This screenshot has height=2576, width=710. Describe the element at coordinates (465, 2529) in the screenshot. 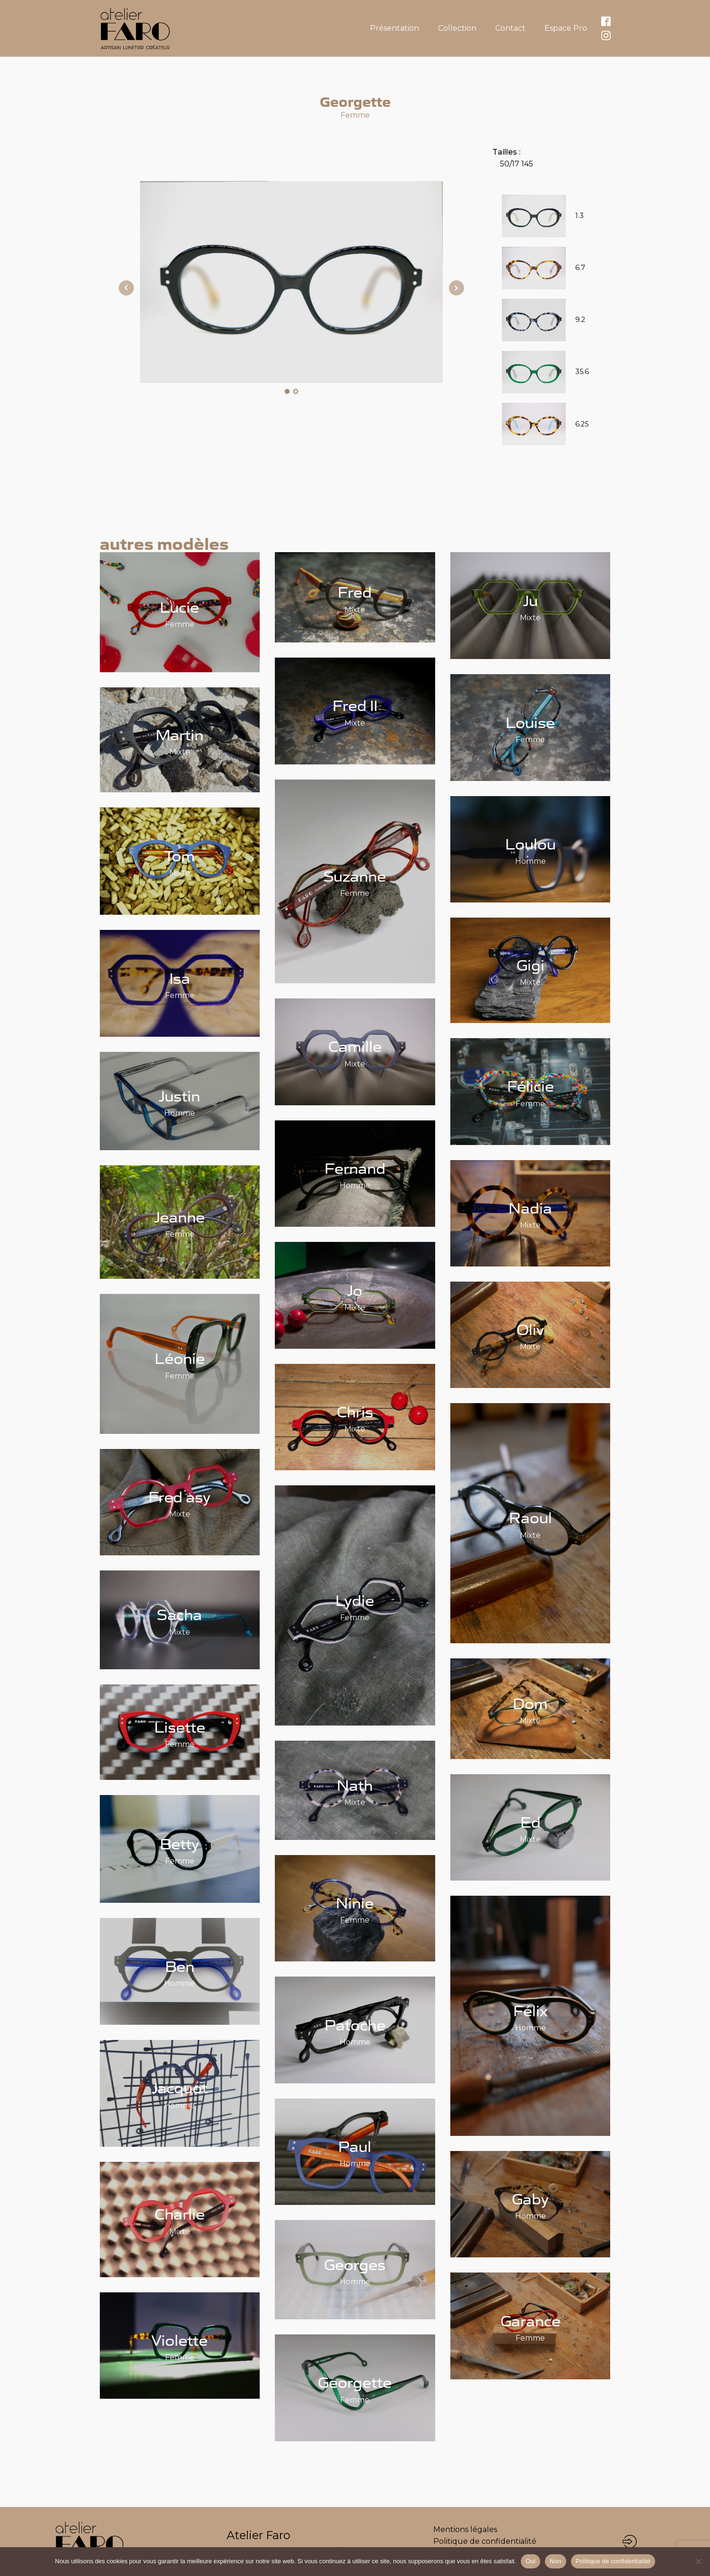

I see `Mentions légales` at that location.